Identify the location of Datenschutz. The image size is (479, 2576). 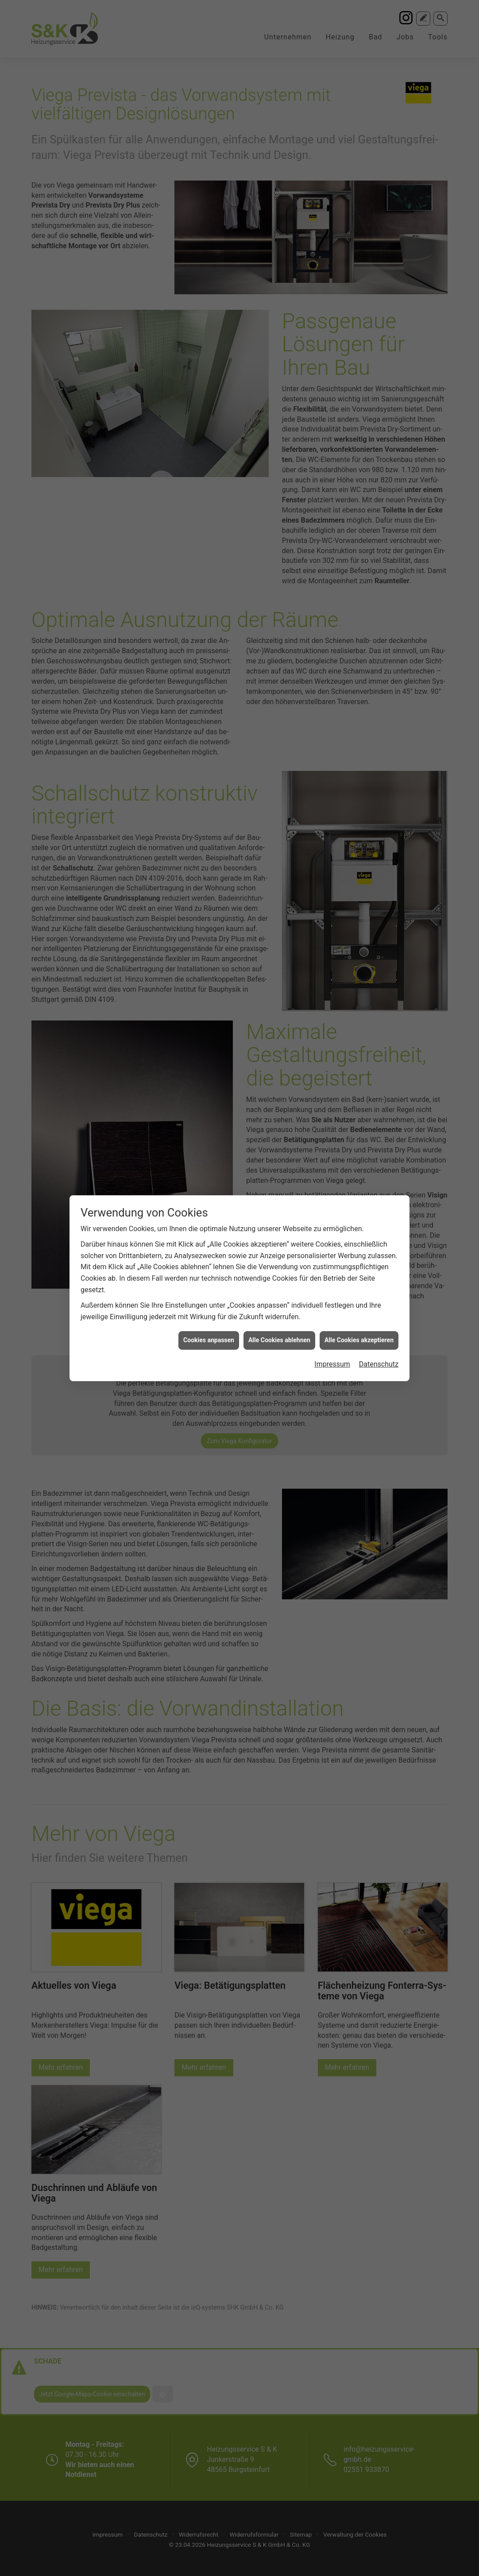
(378, 590).